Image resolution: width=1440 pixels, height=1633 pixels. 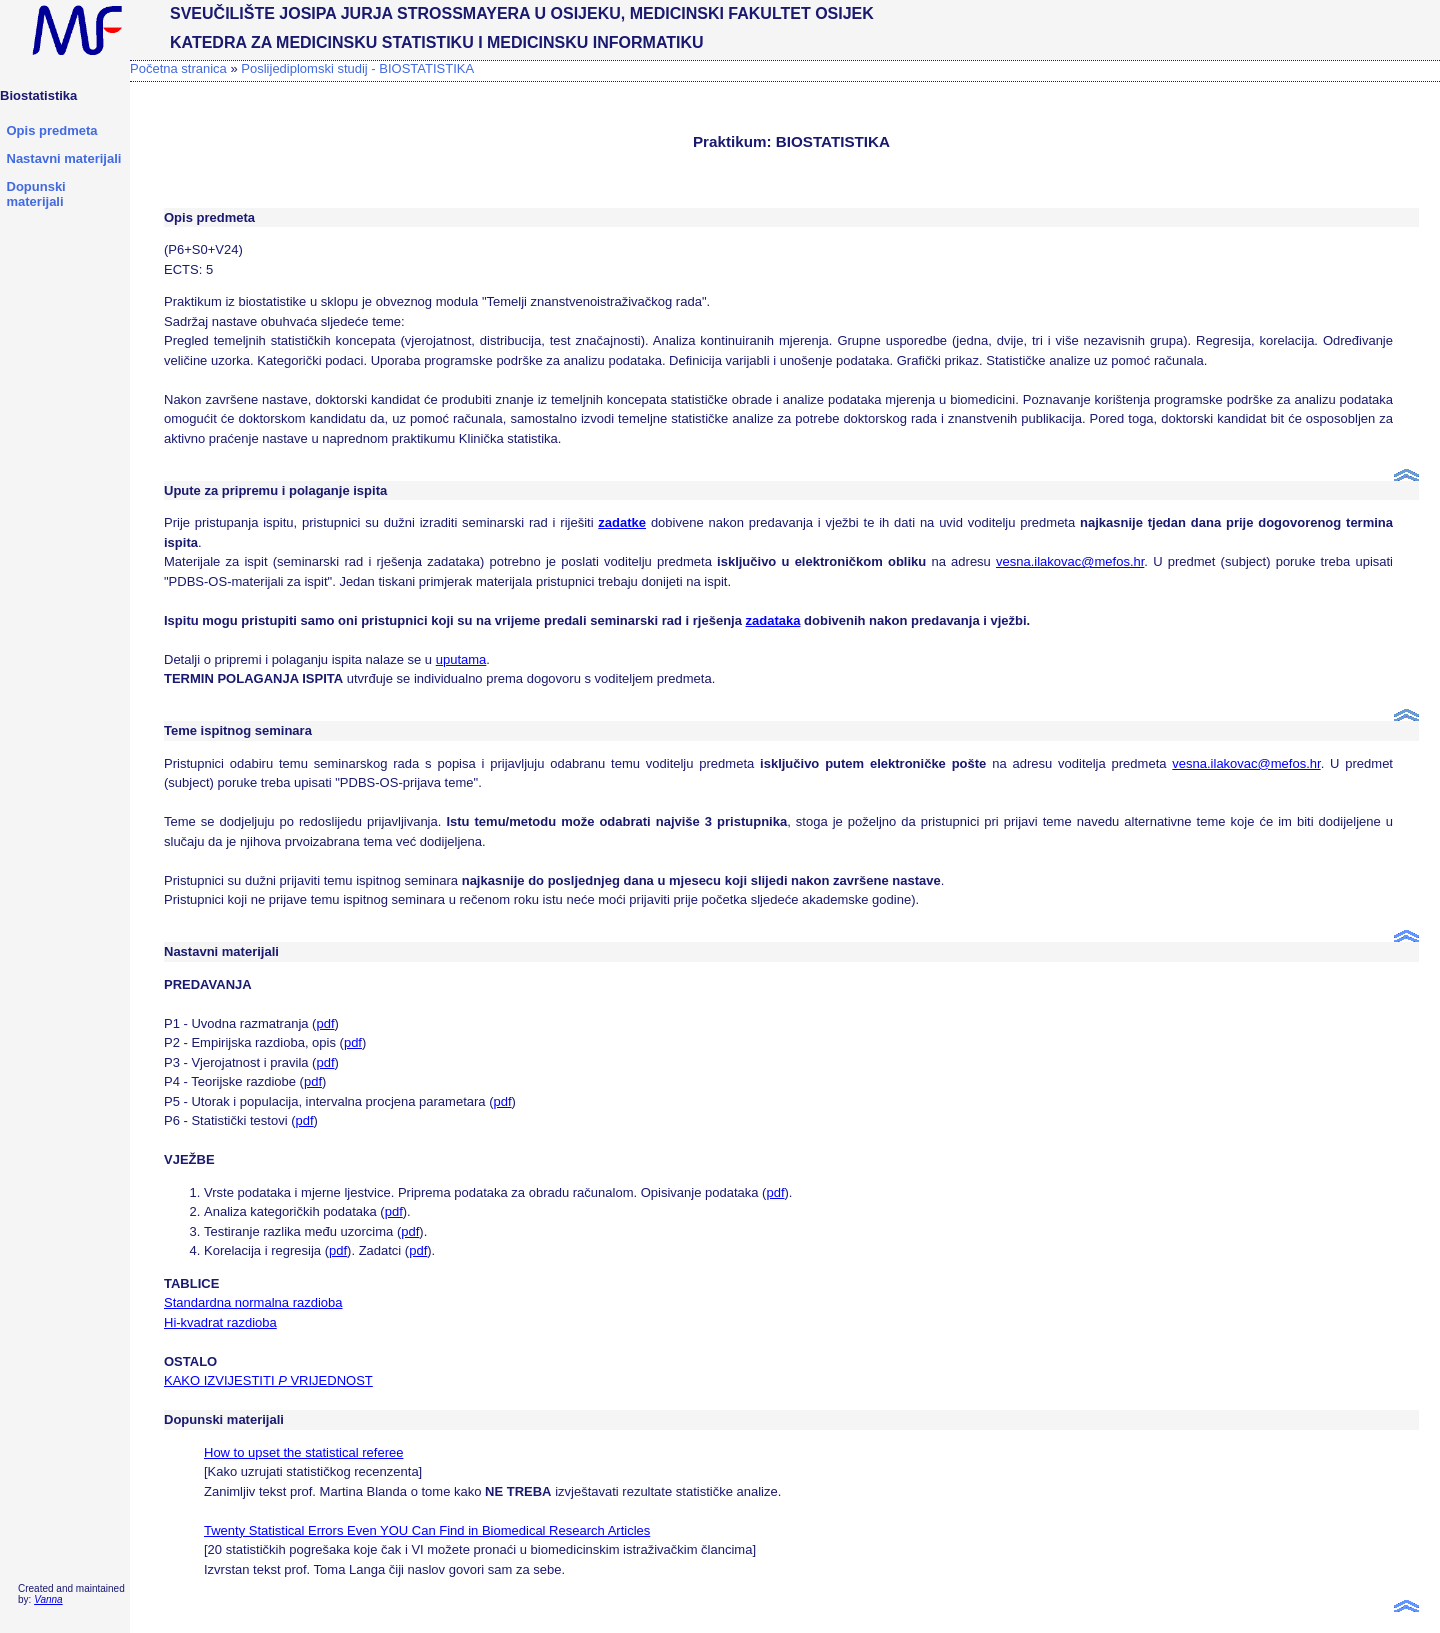 I want to click on Vanna, so click(x=48, y=1599).